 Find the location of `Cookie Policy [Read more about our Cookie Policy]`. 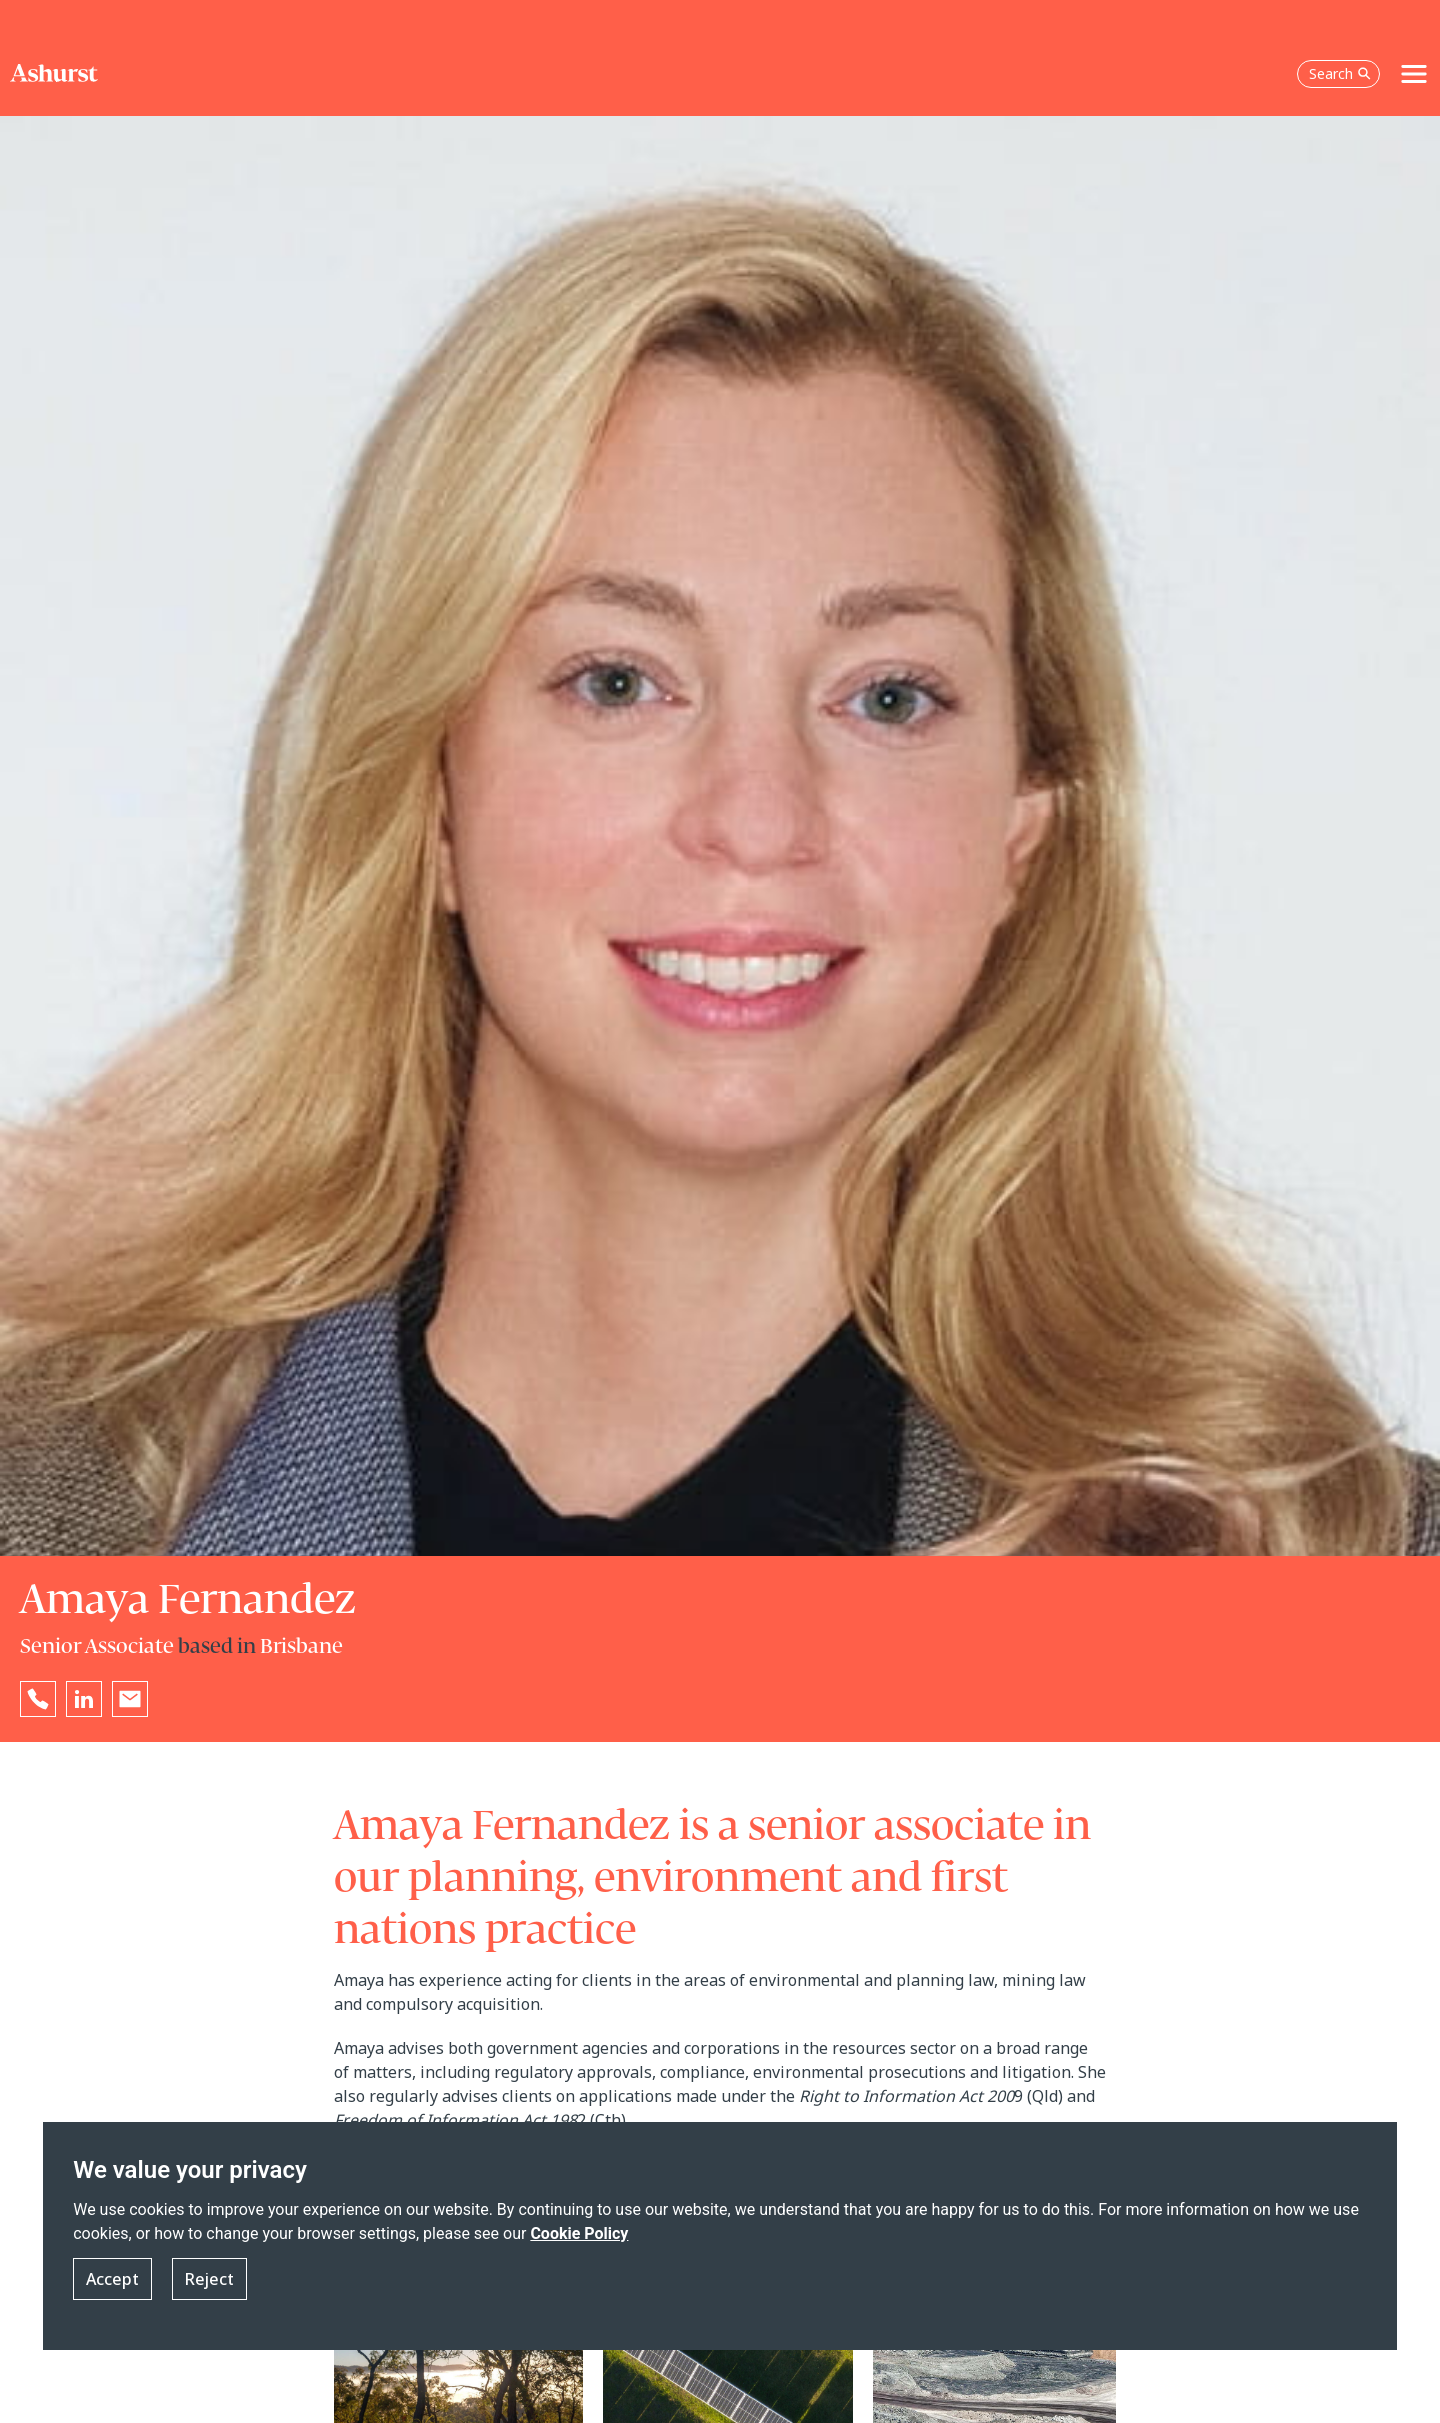

Cookie Policy [Read more about our Cookie Policy] is located at coordinates (579, 2250).